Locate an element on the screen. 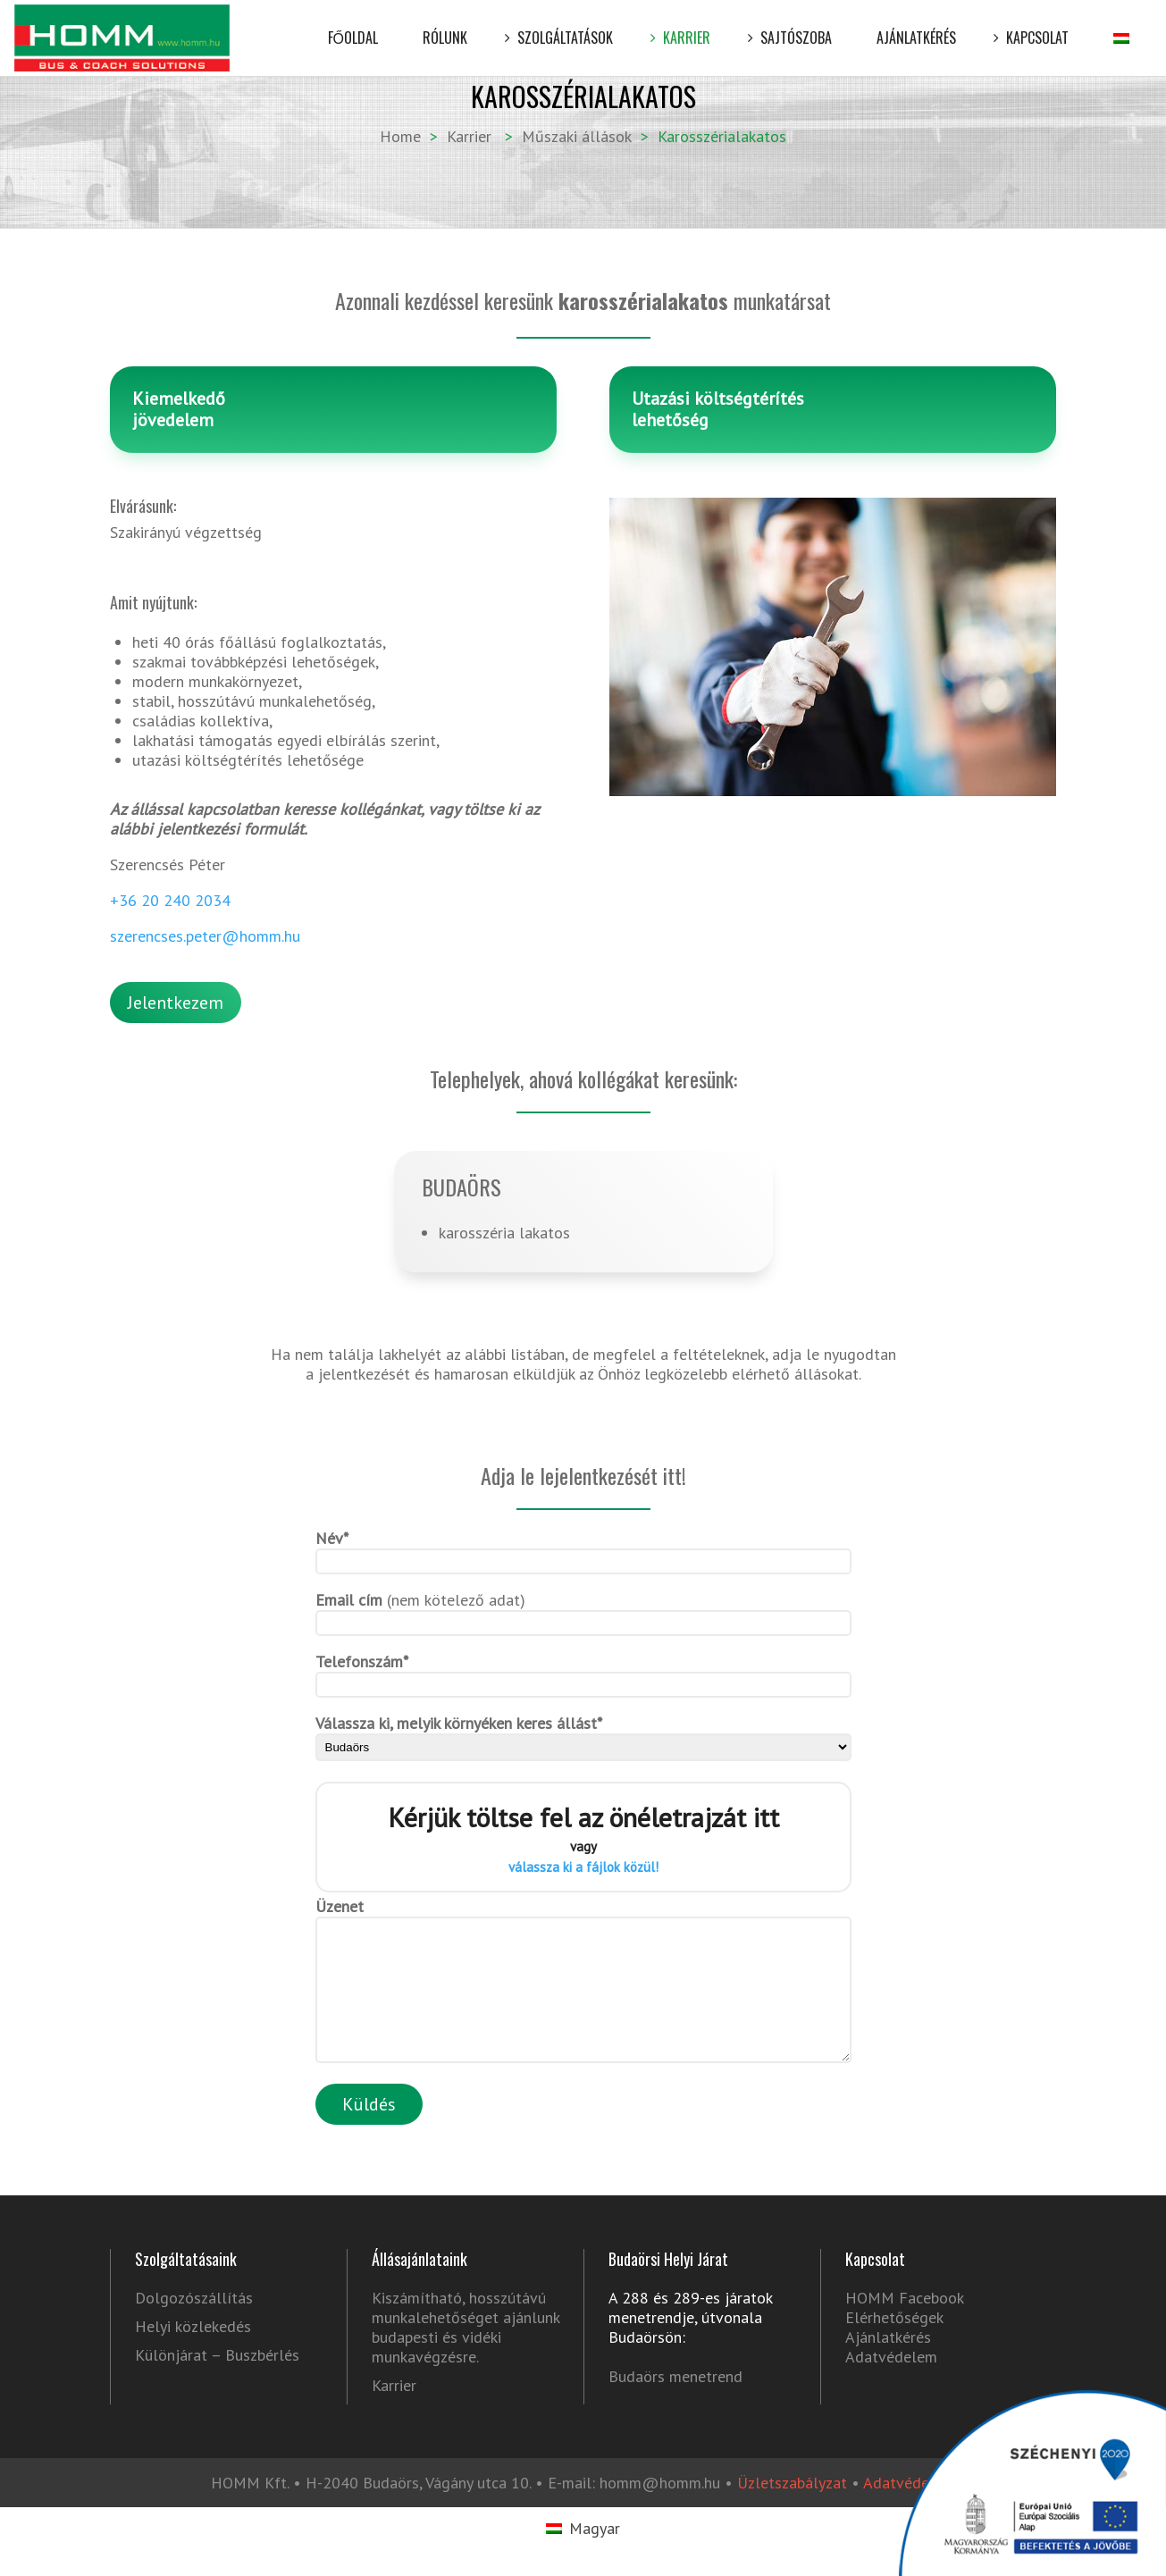 The height and width of the screenshot is (2576, 1166). Dolgozószállítás is located at coordinates (194, 2325).